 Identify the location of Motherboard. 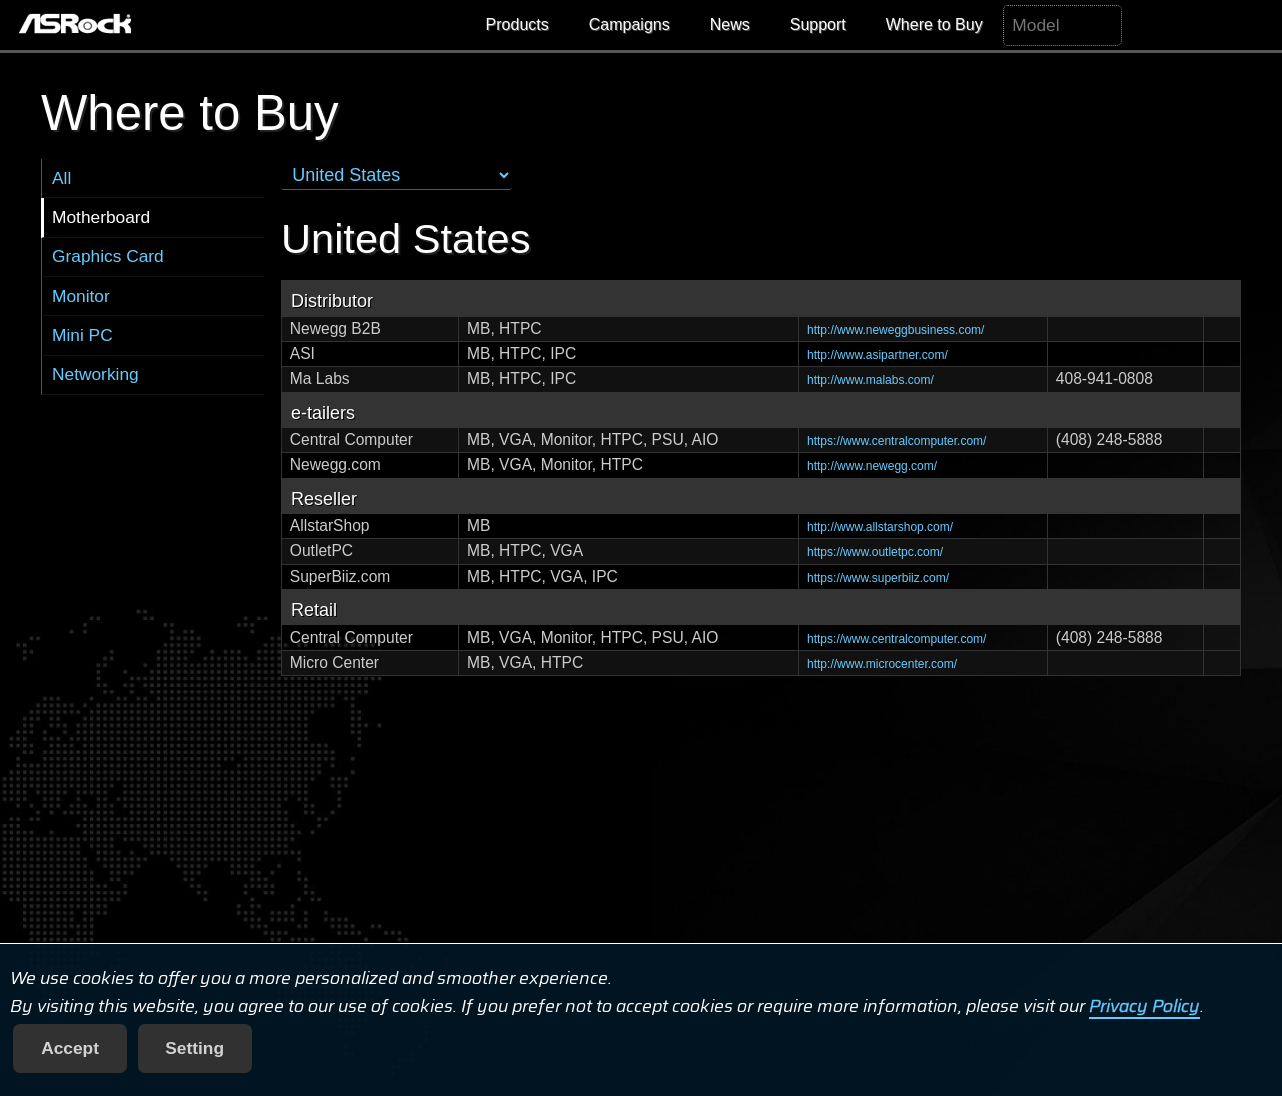
(101, 217).